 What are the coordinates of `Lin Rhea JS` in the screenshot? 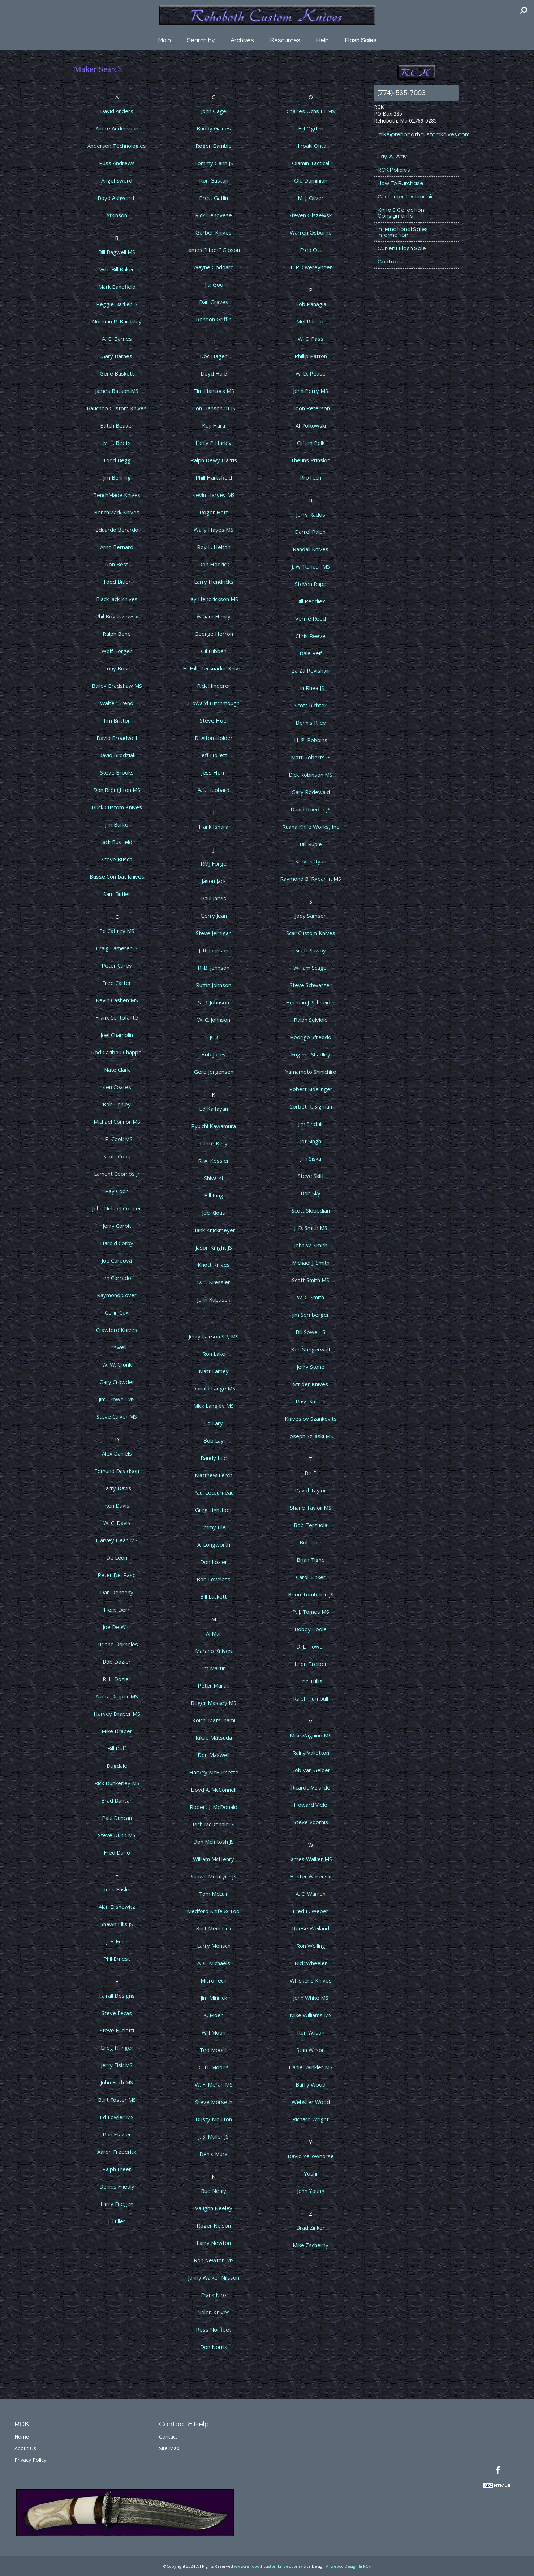 It's located at (310, 687).